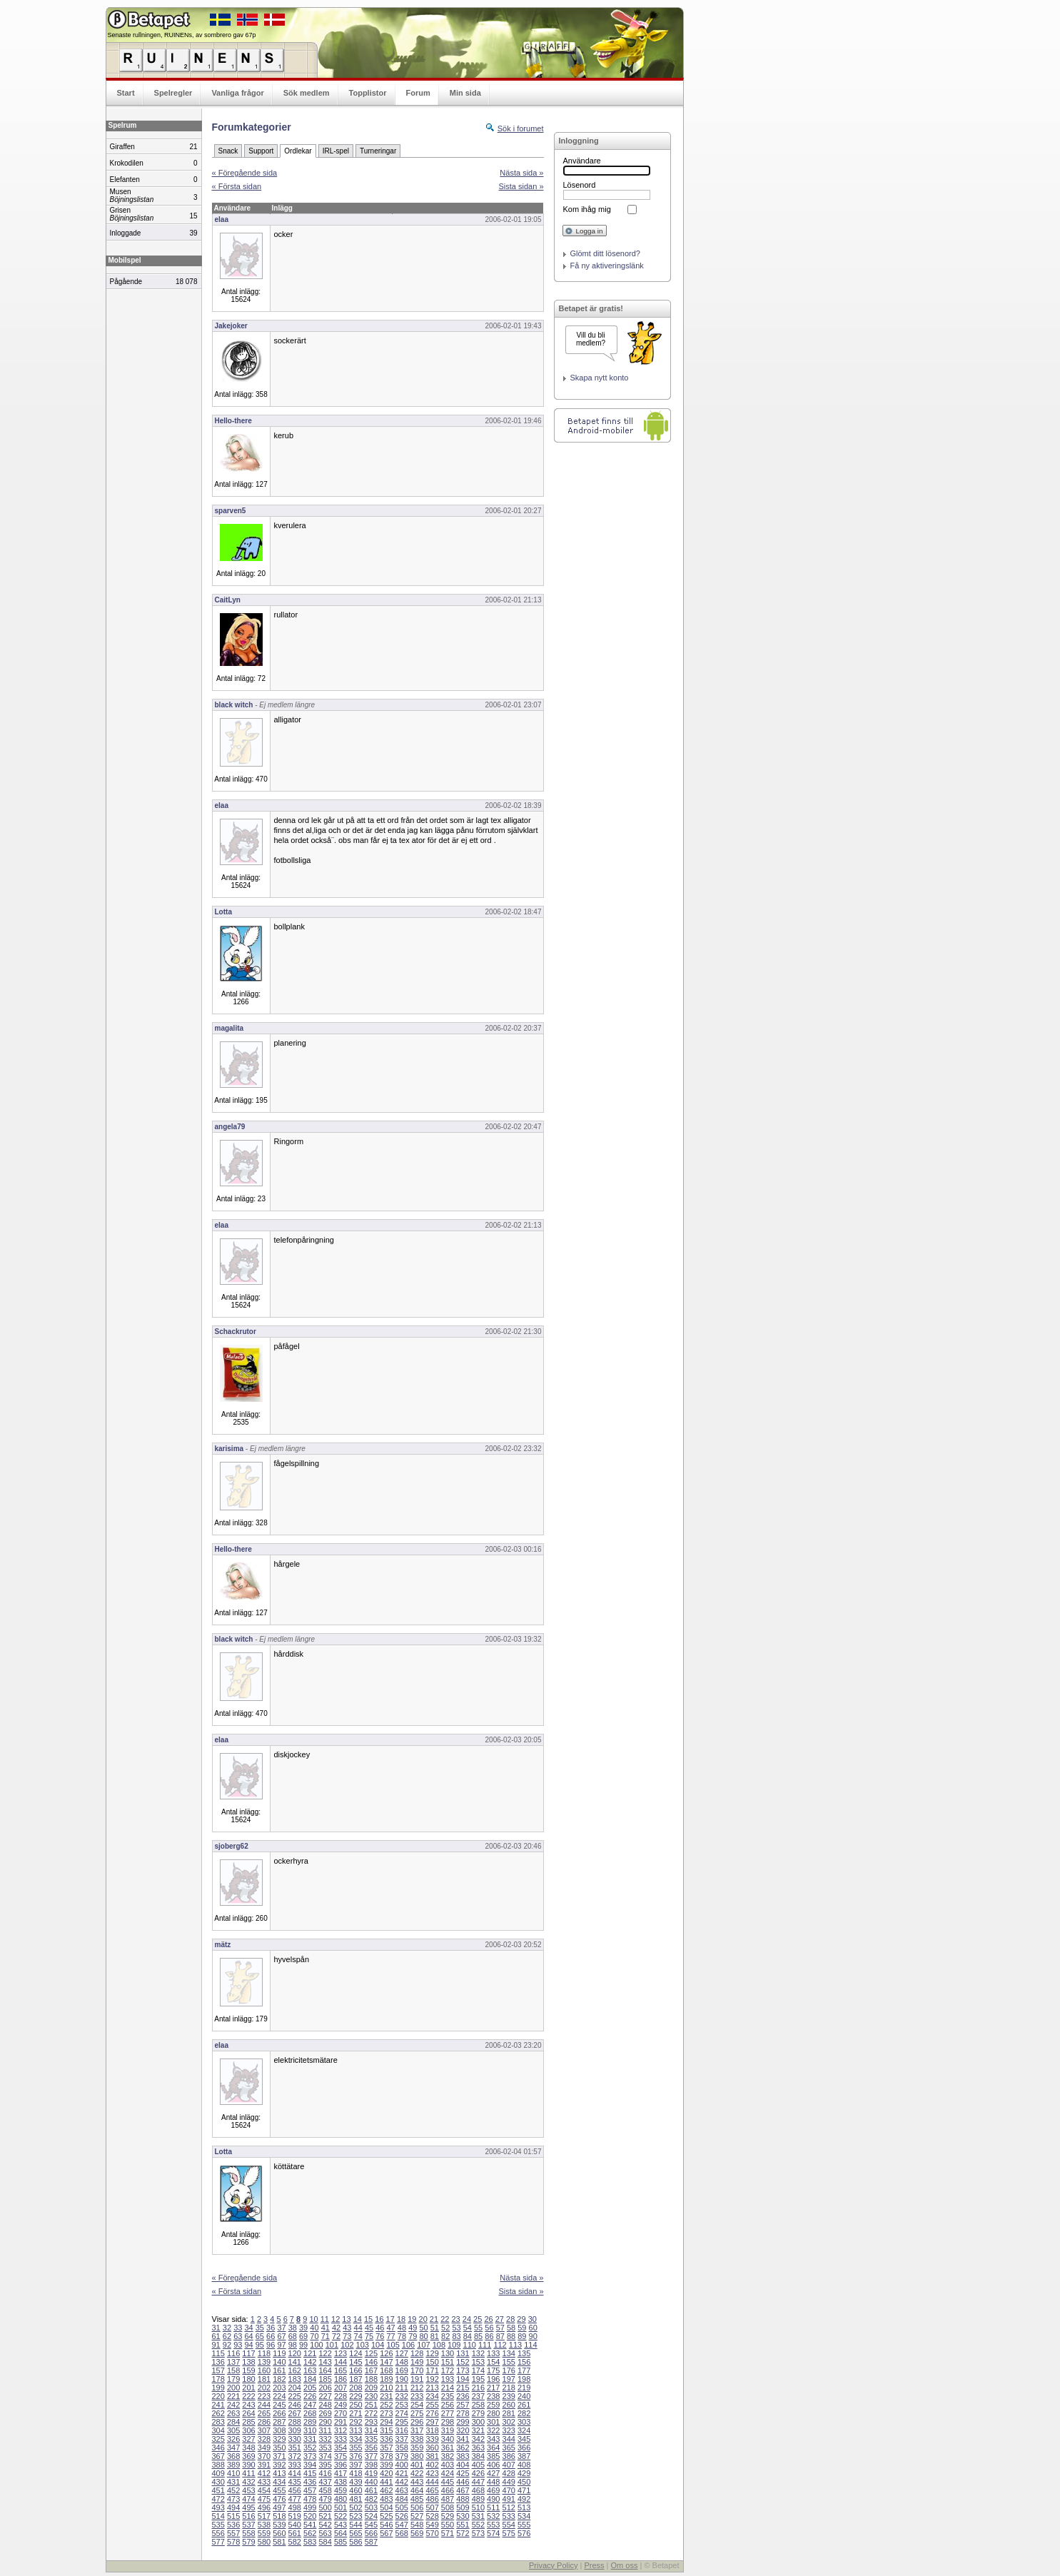 Image resolution: width=1060 pixels, height=2576 pixels. I want to click on 288, so click(294, 2422).